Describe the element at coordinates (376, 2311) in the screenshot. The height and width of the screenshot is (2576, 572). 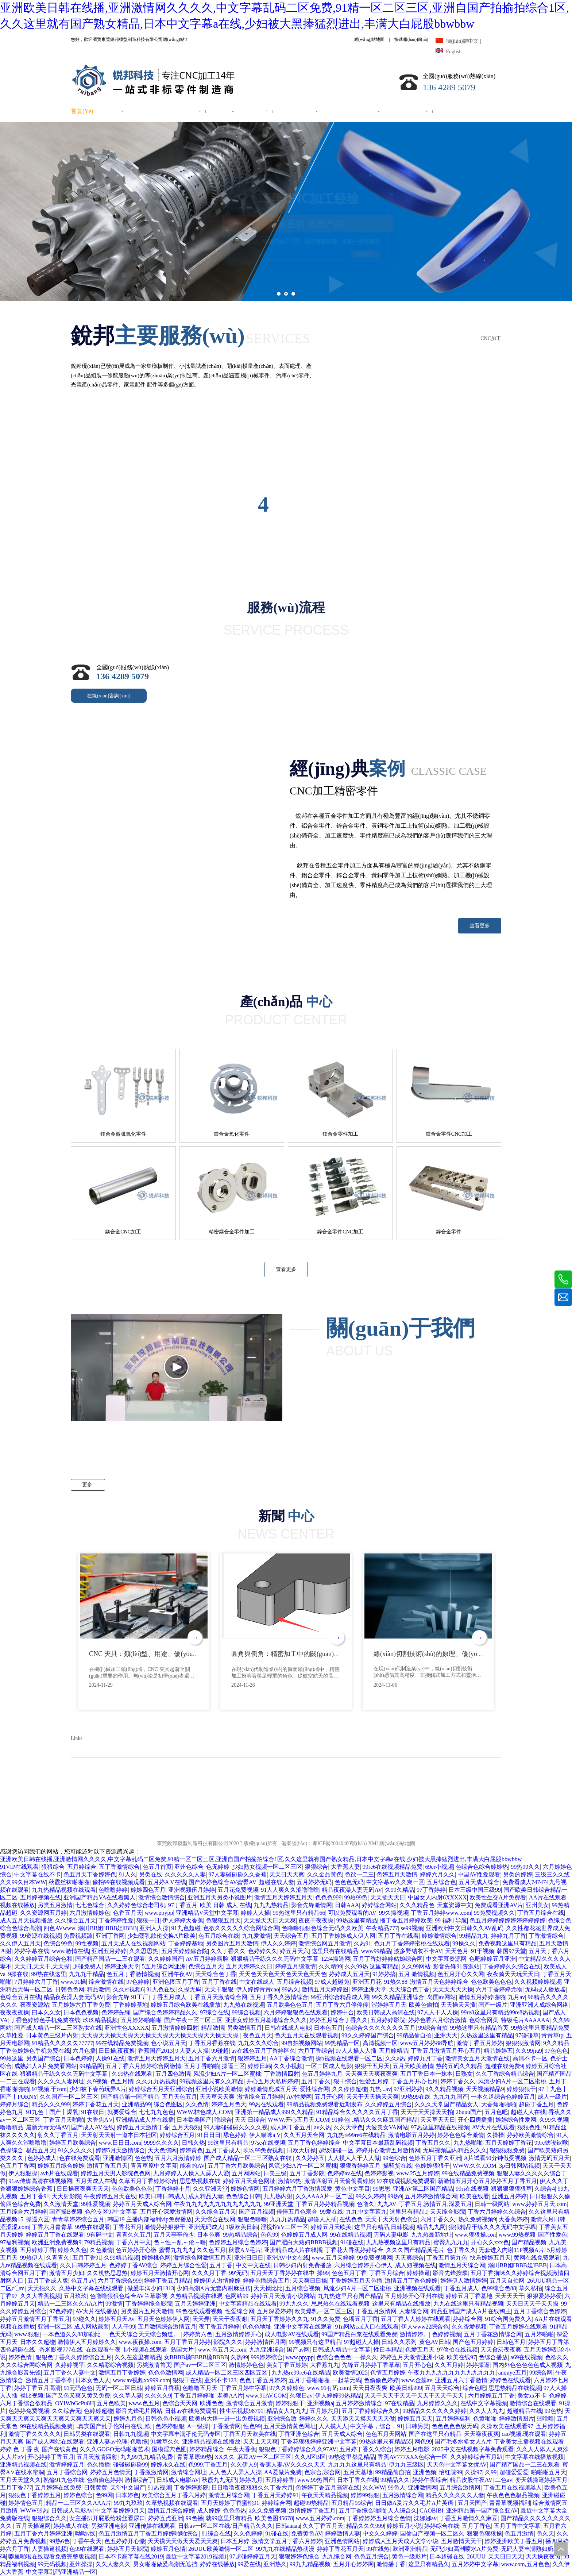
I see `丁香五月激情网` at that location.